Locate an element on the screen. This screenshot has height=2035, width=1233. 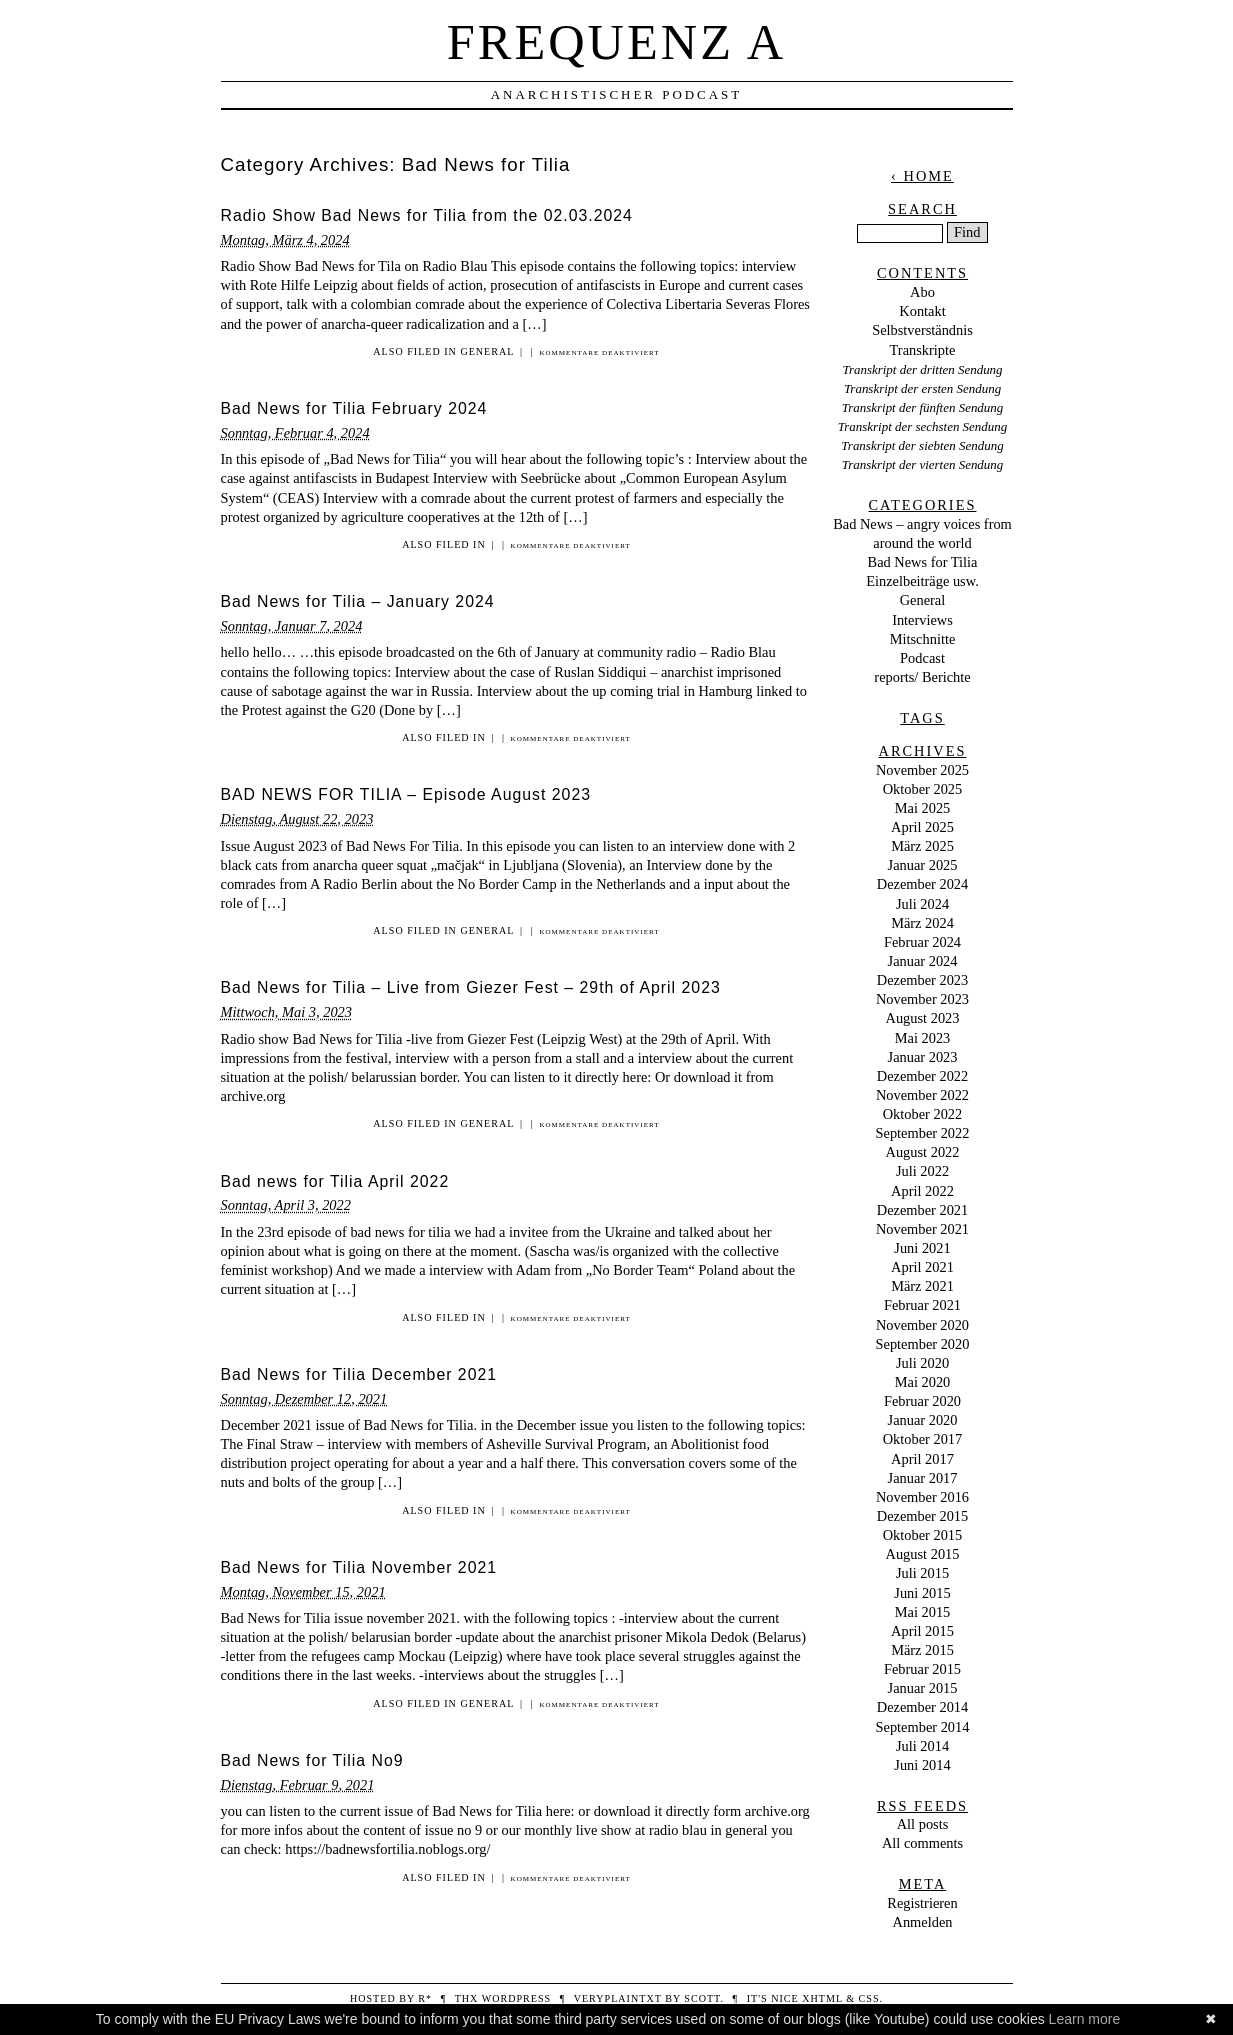
April 2021 is located at coordinates (922, 1267).